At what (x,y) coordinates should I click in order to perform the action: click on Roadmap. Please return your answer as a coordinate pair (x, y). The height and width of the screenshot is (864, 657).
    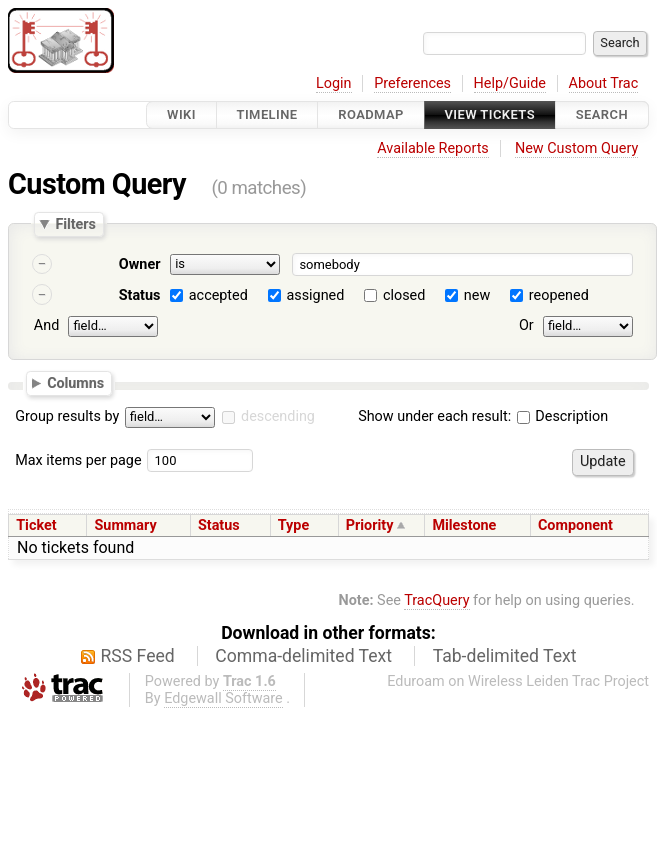
    Looking at the image, I should click on (371, 114).